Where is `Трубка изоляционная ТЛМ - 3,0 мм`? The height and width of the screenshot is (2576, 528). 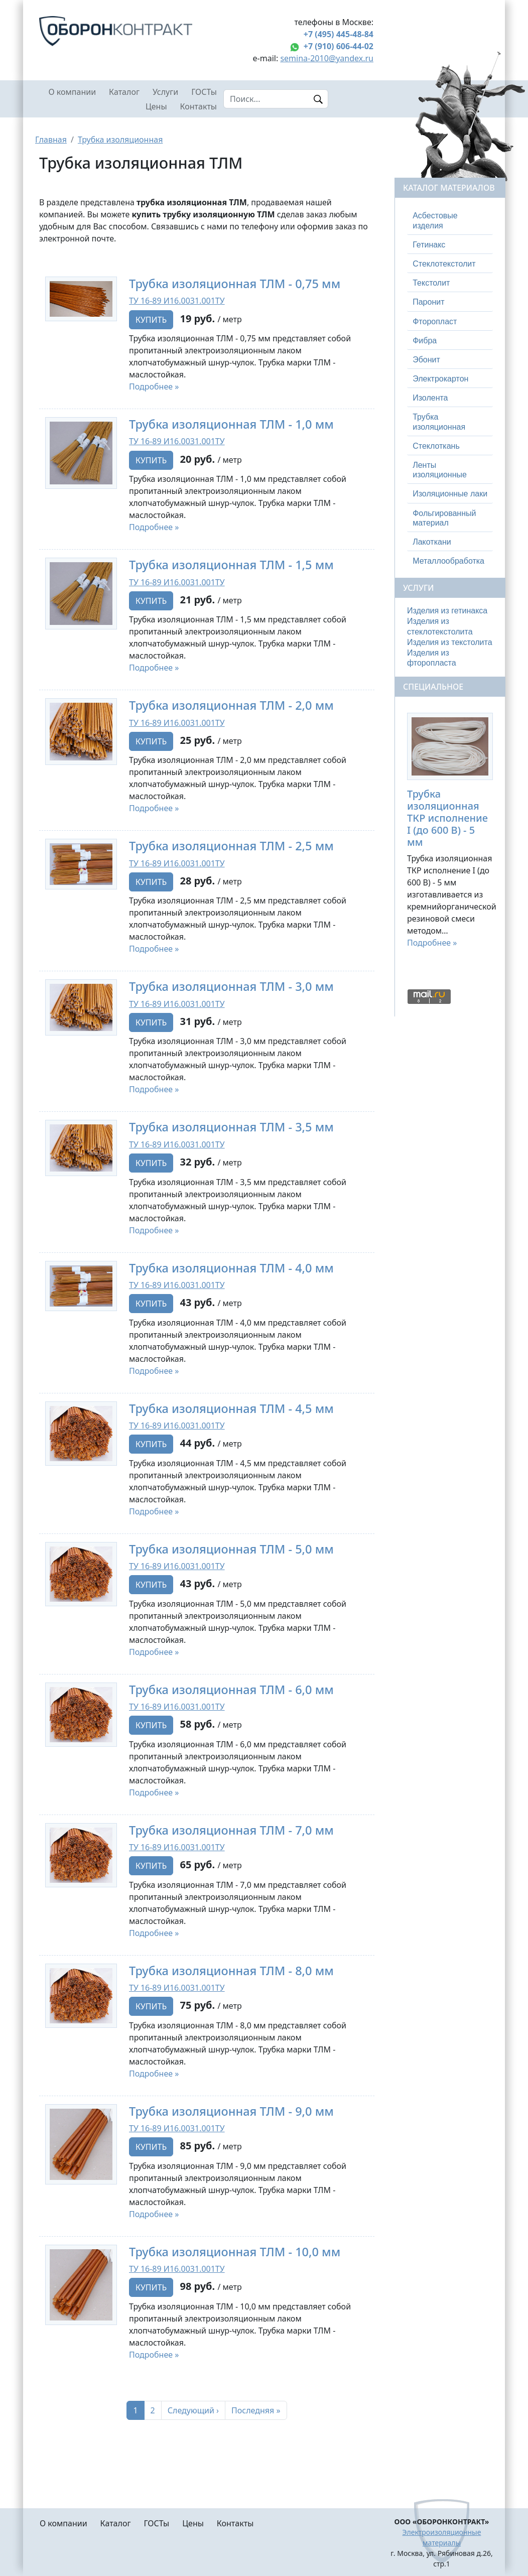 Трубка изоляционная ТЛМ - 3,0 мм is located at coordinates (231, 986).